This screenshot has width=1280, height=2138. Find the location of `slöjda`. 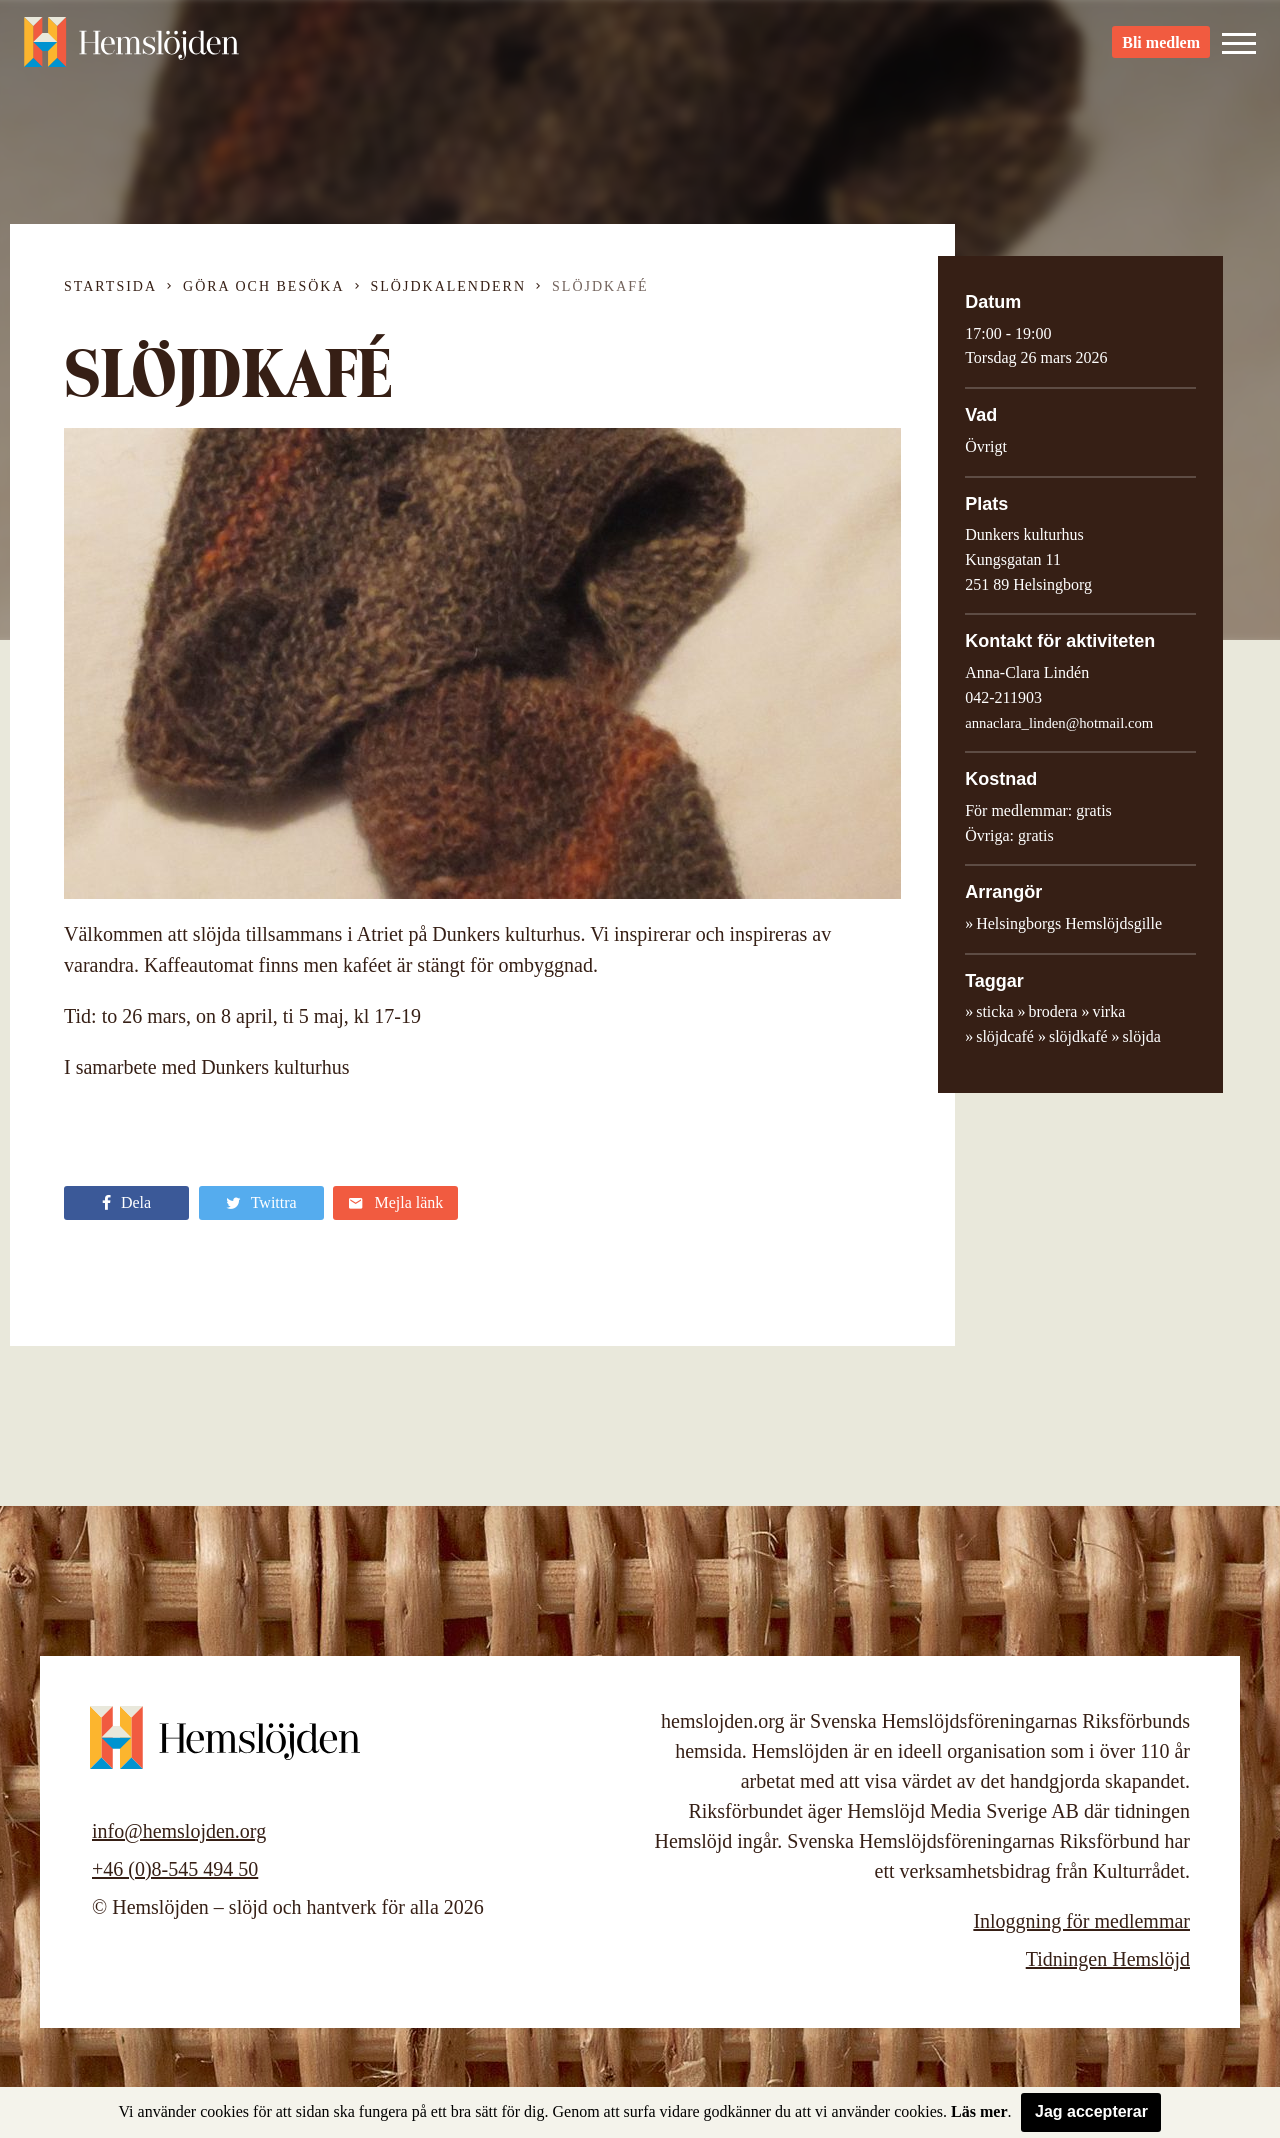

slöjda is located at coordinates (1142, 1036).